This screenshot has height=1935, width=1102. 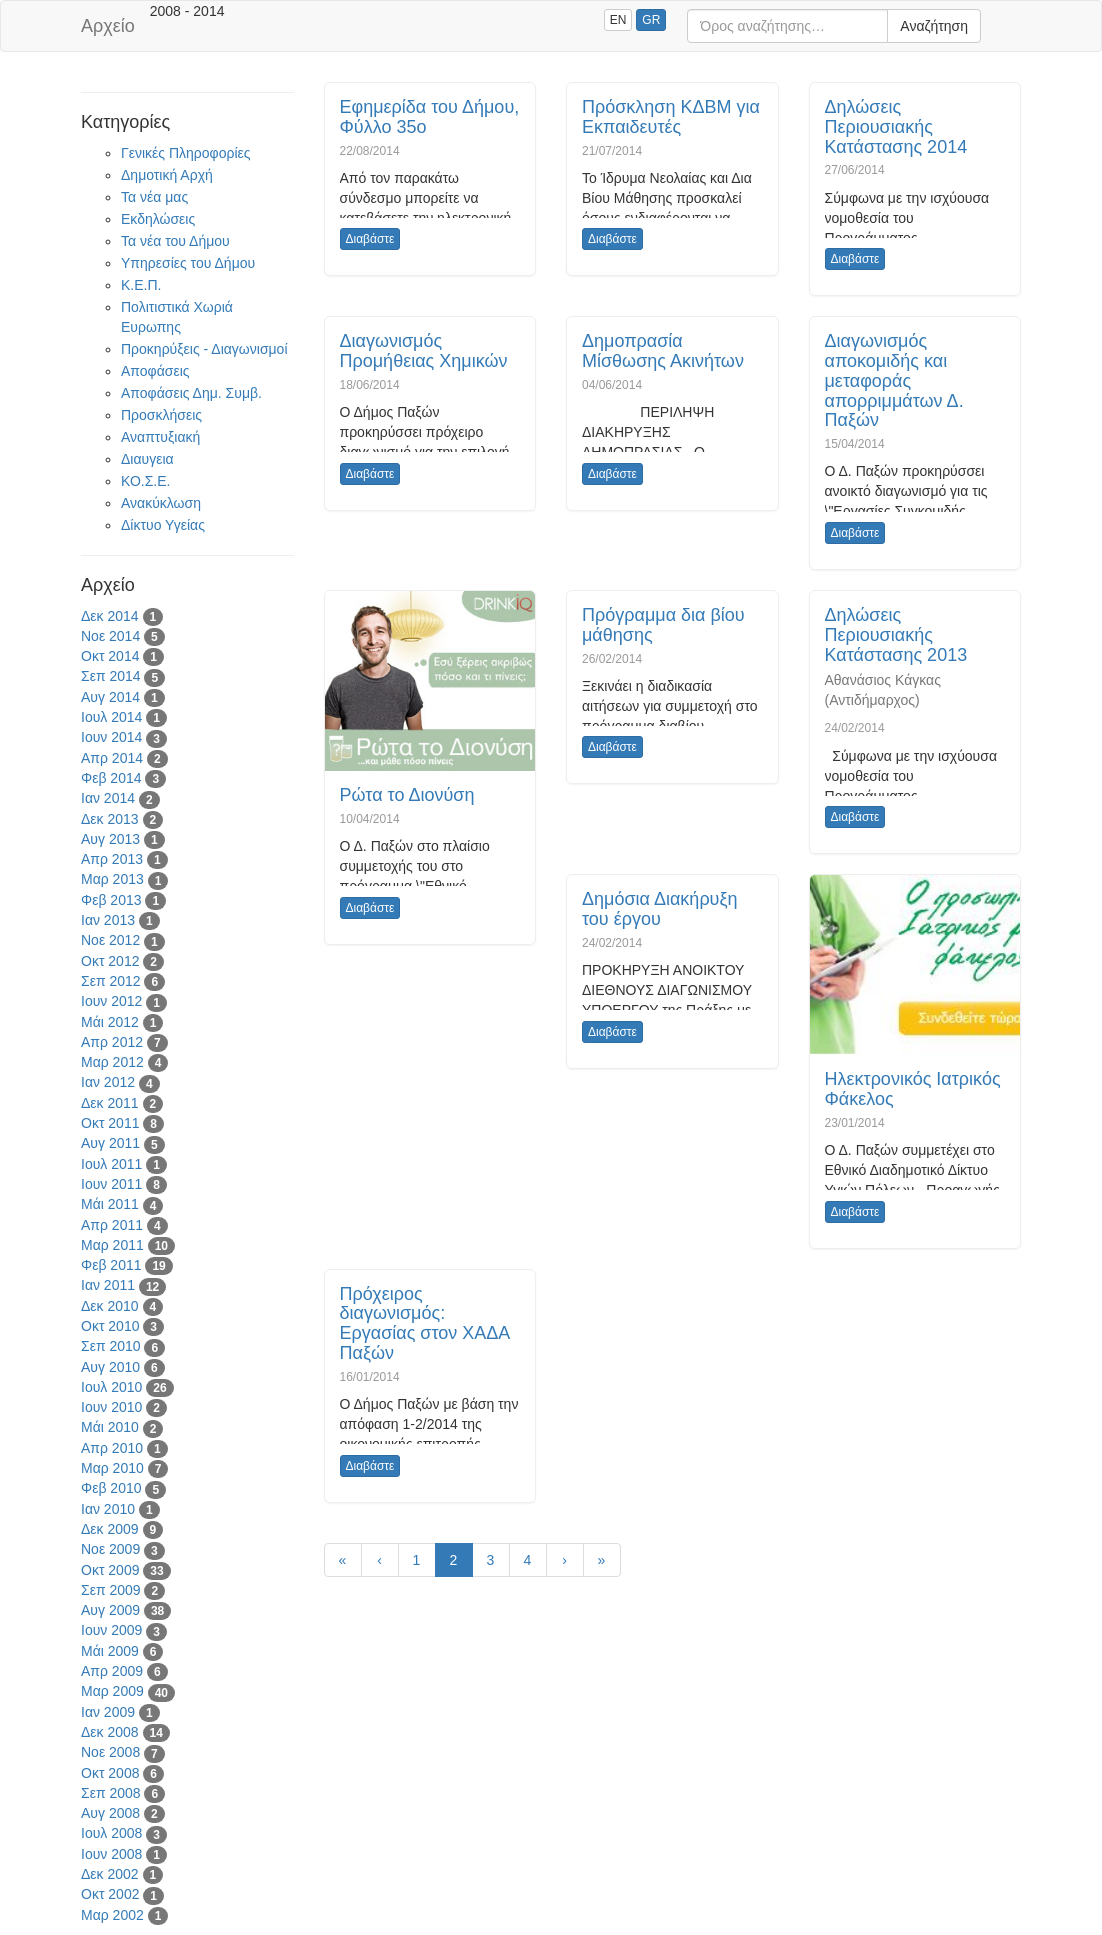 I want to click on GR, so click(x=651, y=20).